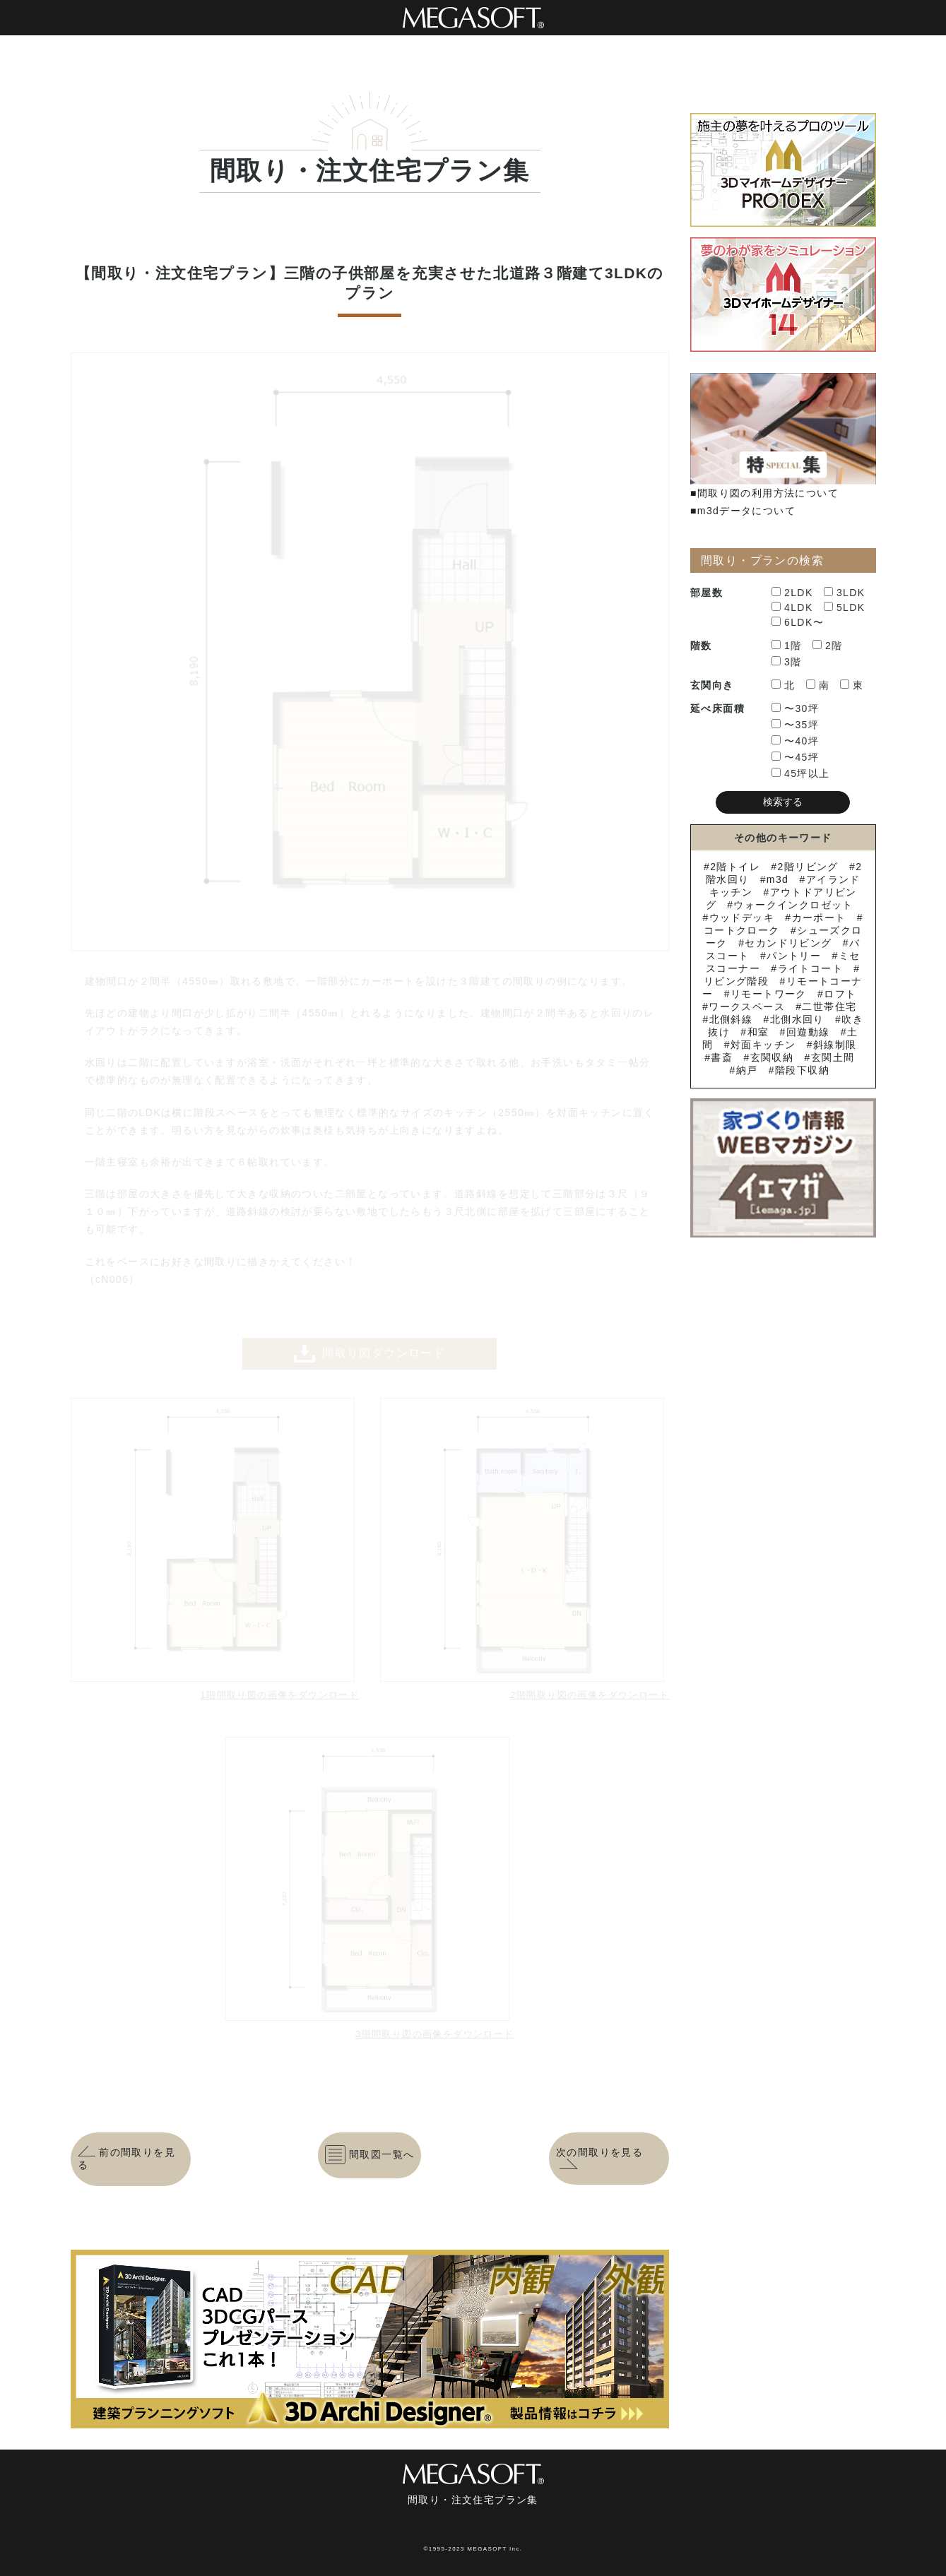  What do you see at coordinates (599, 2159) in the screenshot?
I see `次の間取りを見る` at bounding box center [599, 2159].